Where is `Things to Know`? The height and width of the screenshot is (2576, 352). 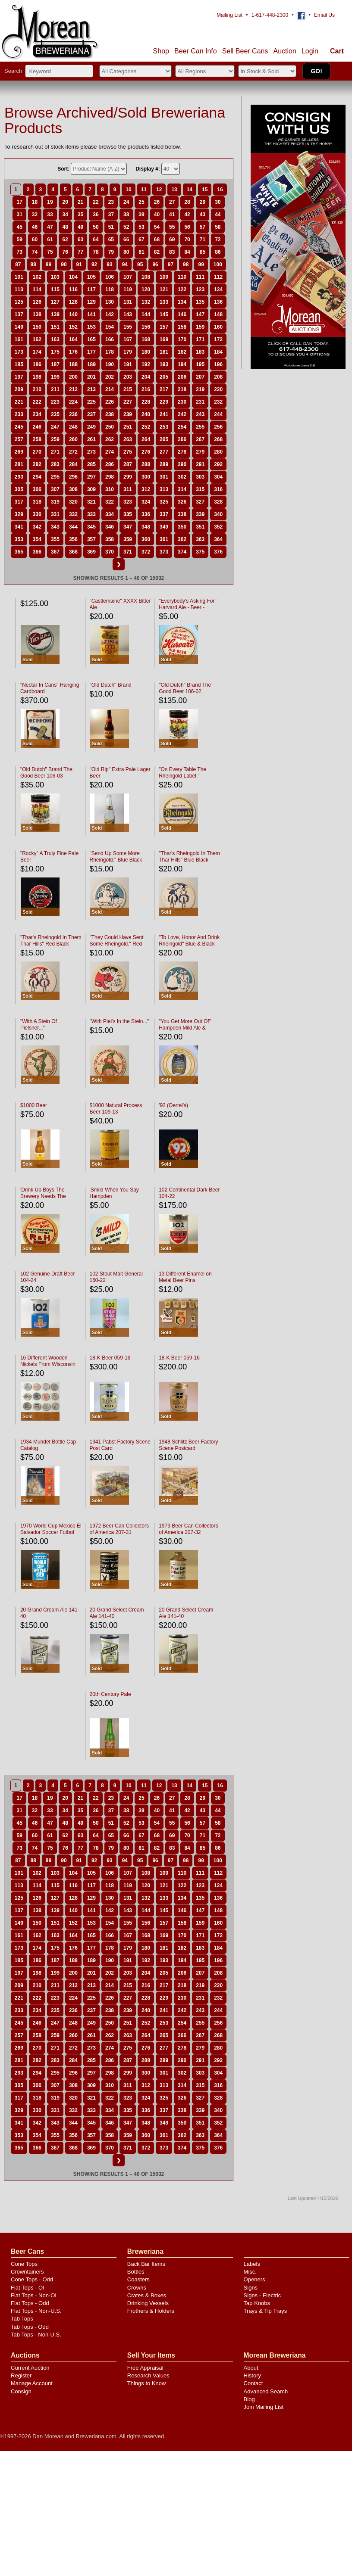
Things to Know is located at coordinates (146, 2383).